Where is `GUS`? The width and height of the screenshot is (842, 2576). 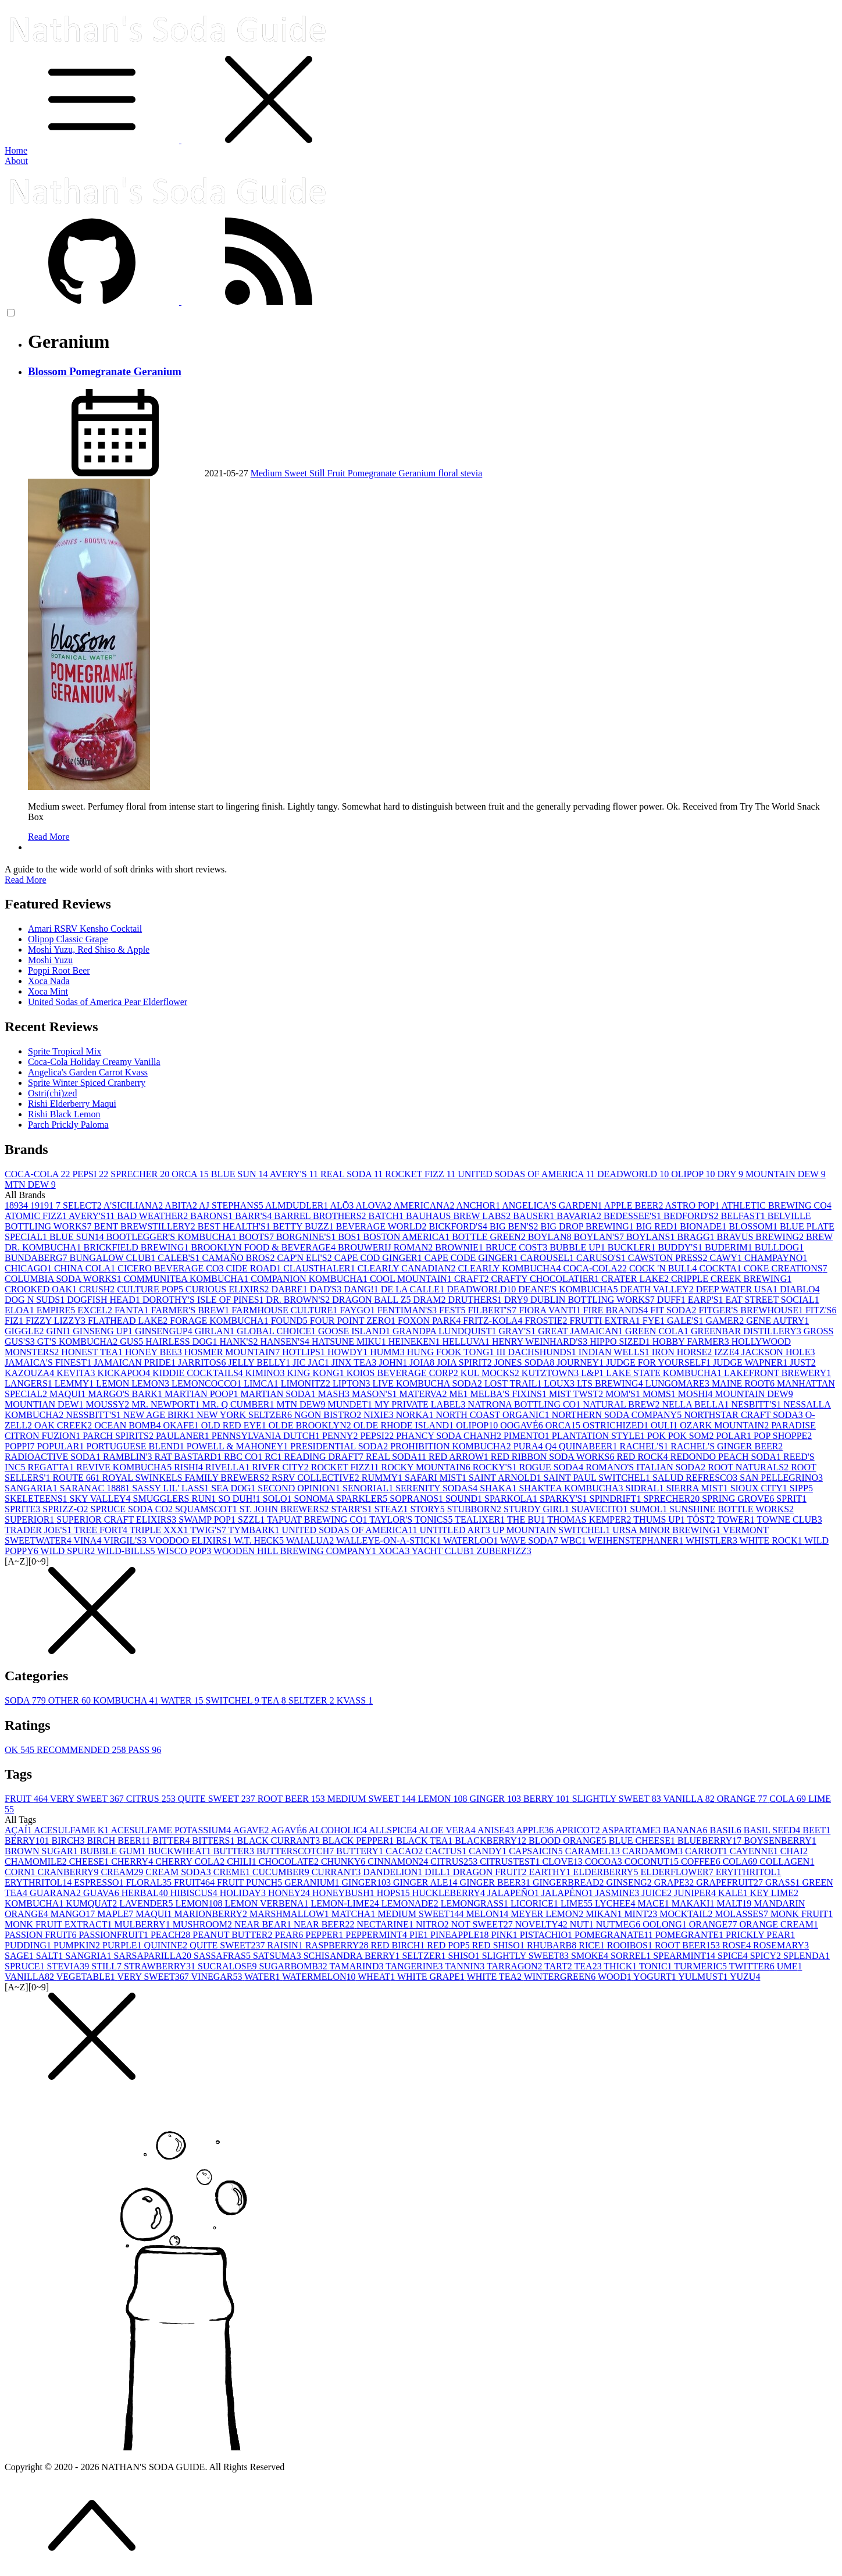 GUS is located at coordinates (132, 1341).